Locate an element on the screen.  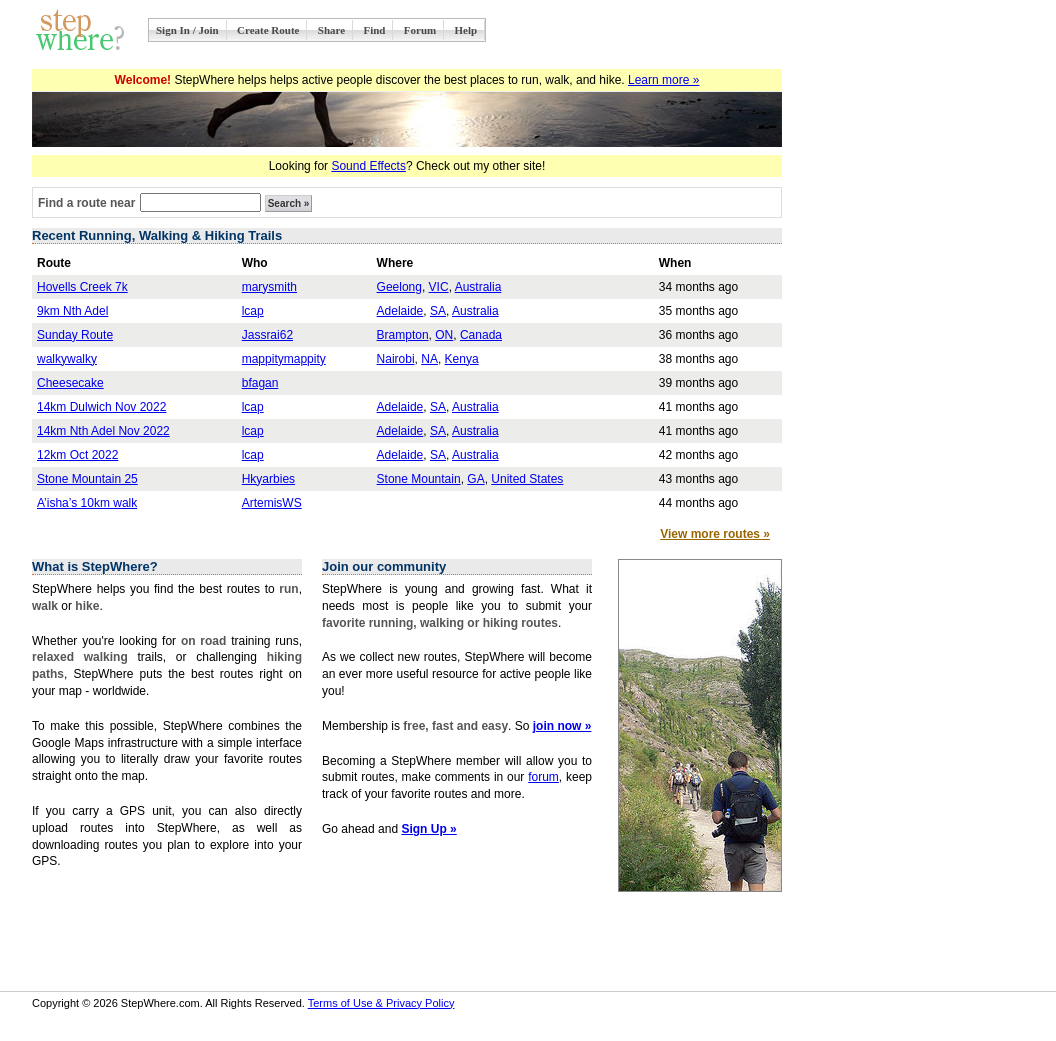
mappitymappity is located at coordinates (284, 359).